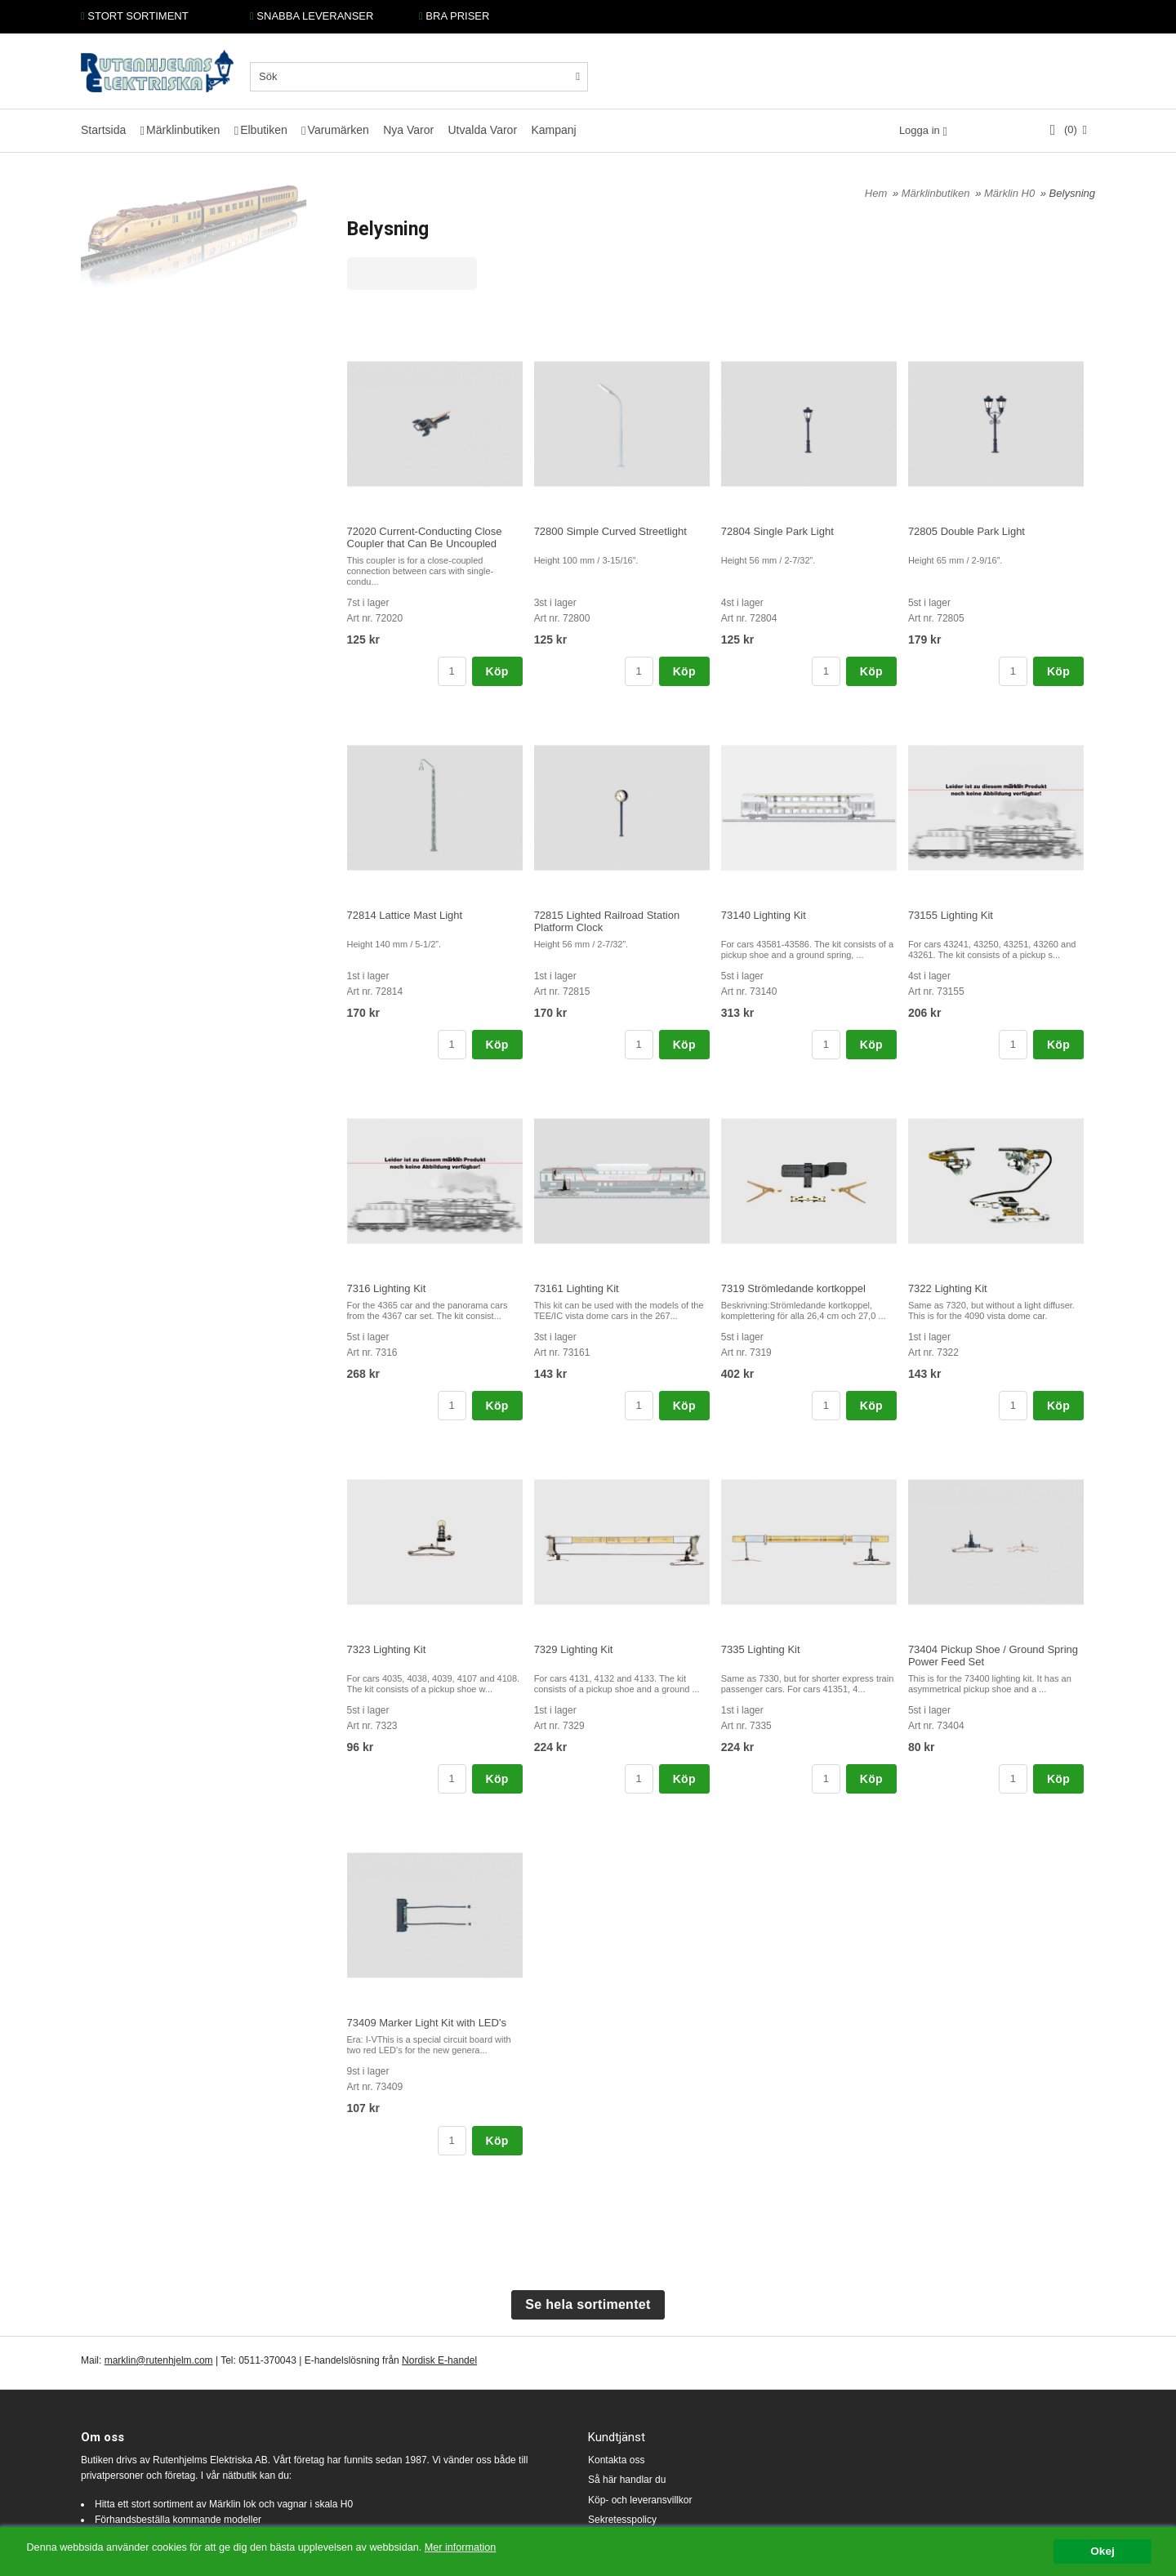  What do you see at coordinates (497, 671) in the screenshot?
I see `Köp` at bounding box center [497, 671].